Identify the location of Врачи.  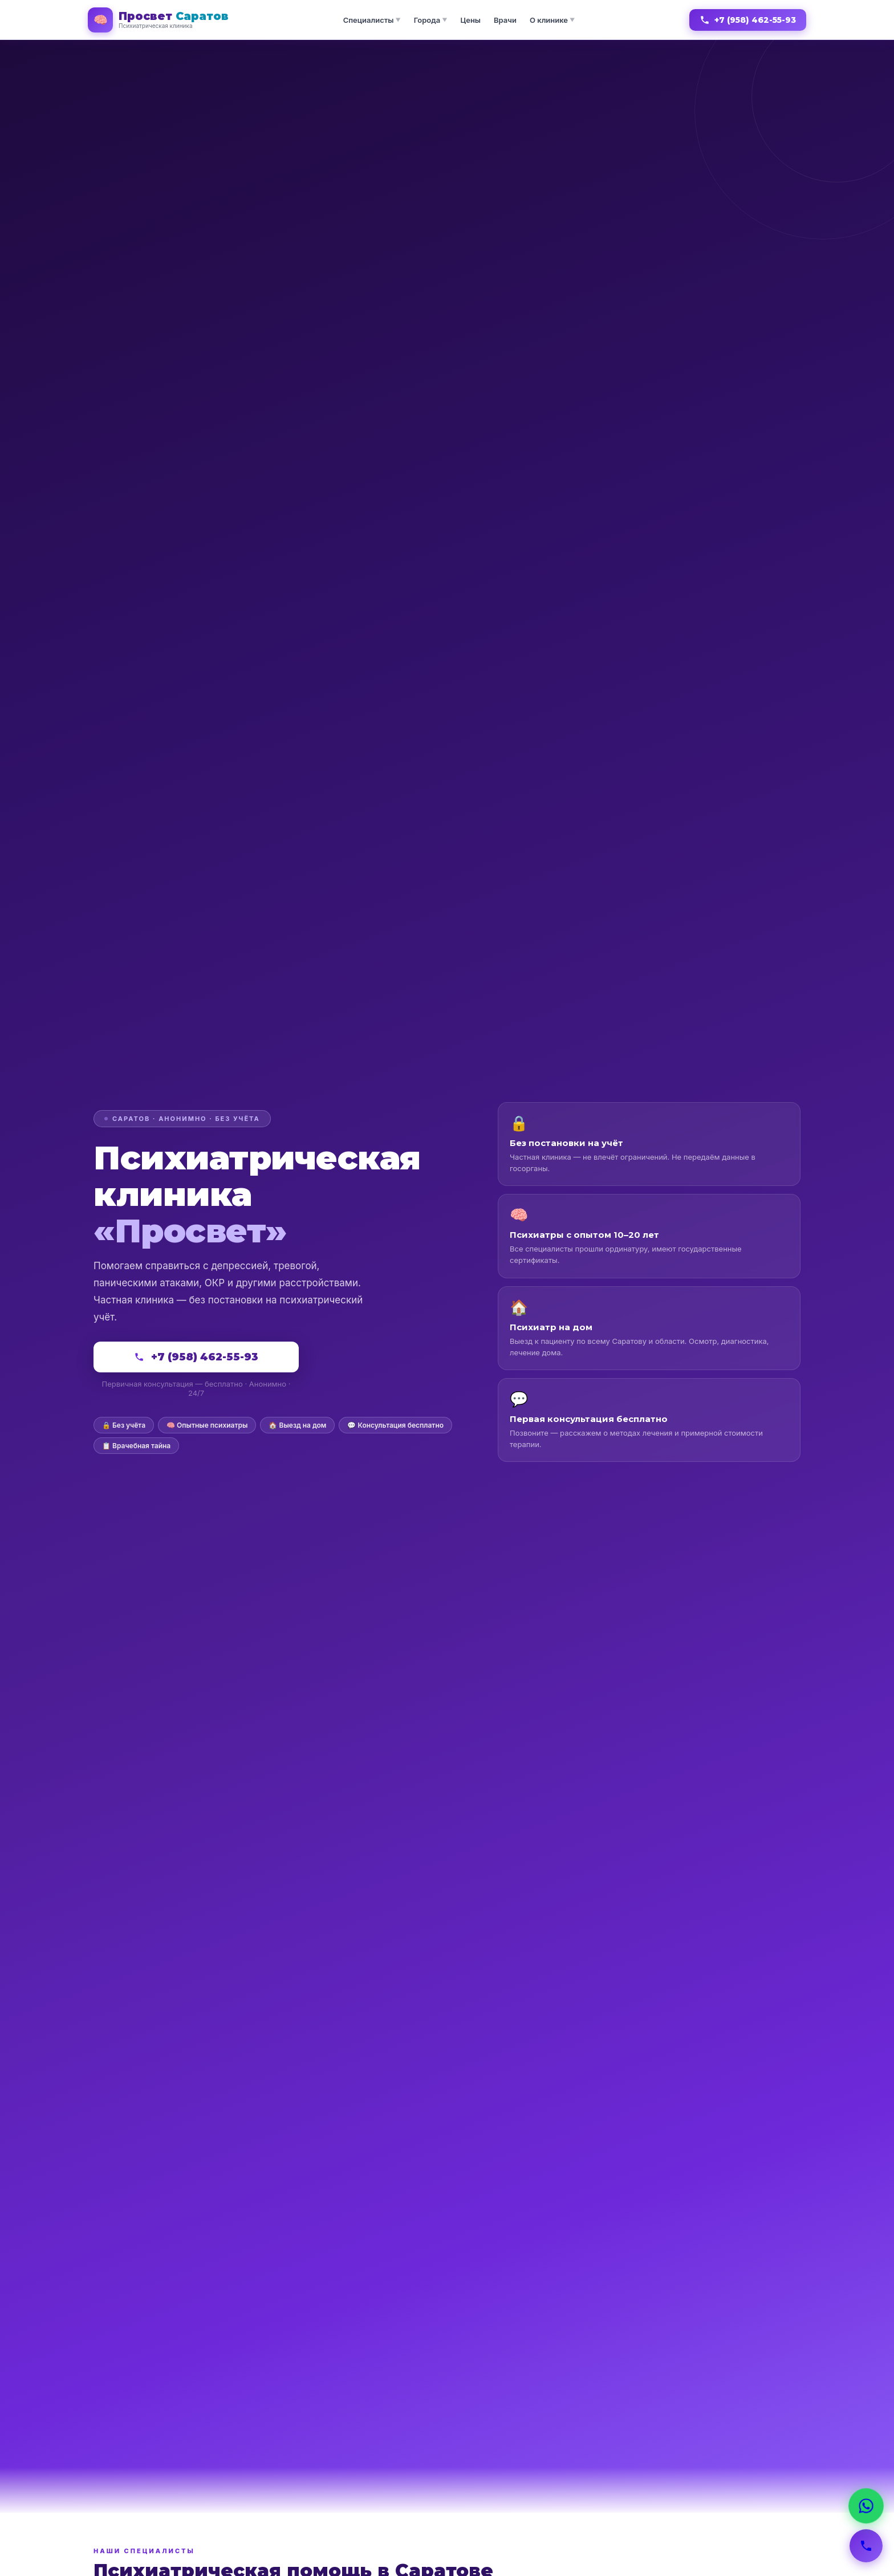
(505, 20).